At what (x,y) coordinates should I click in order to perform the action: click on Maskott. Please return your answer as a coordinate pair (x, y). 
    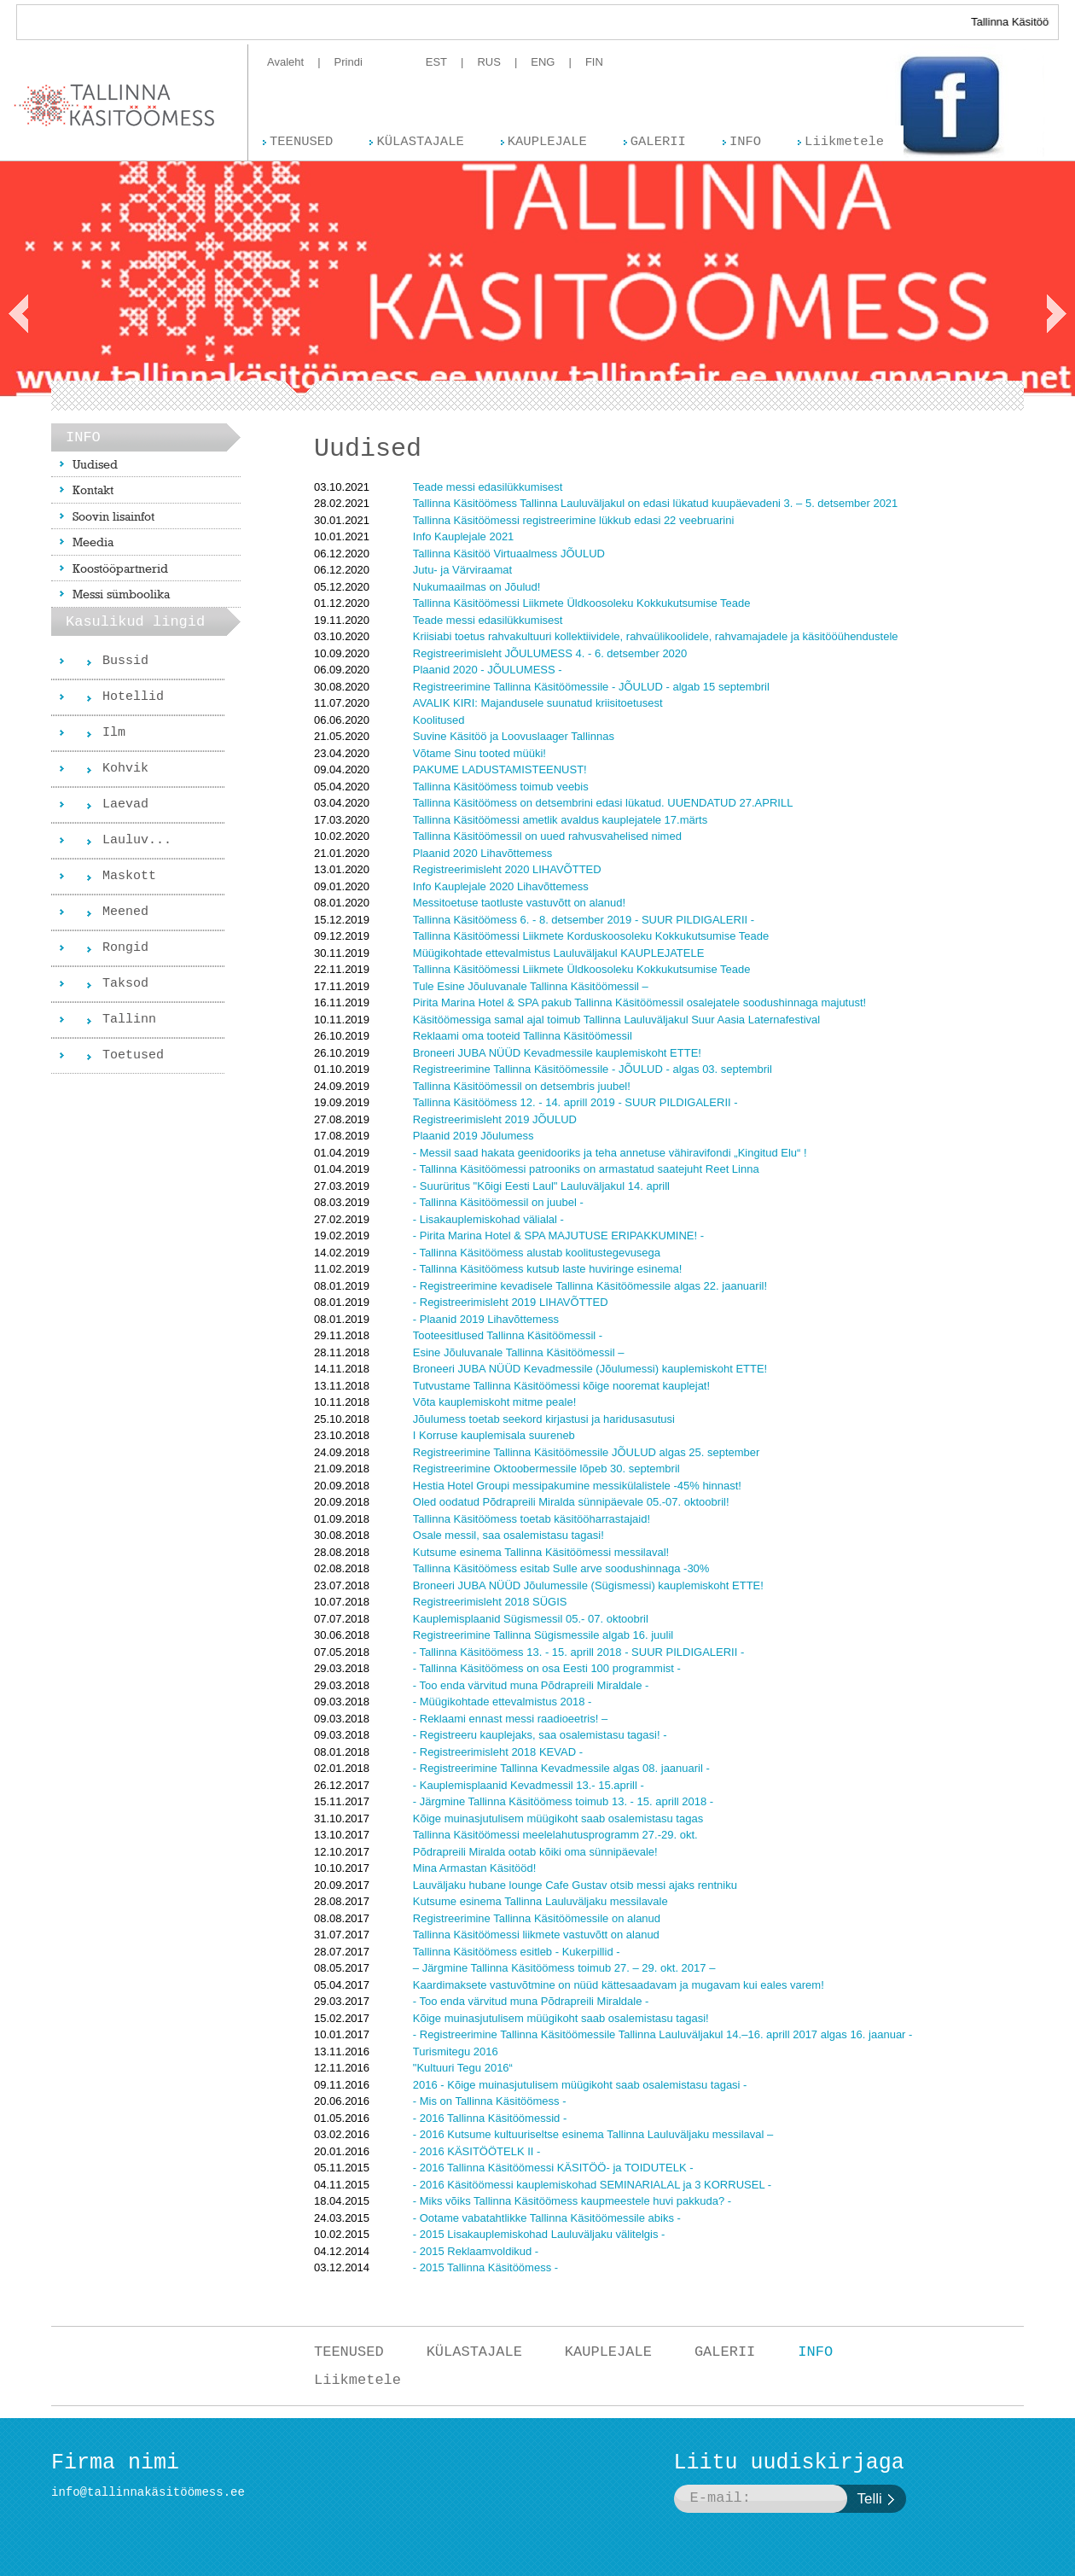
    Looking at the image, I should click on (129, 876).